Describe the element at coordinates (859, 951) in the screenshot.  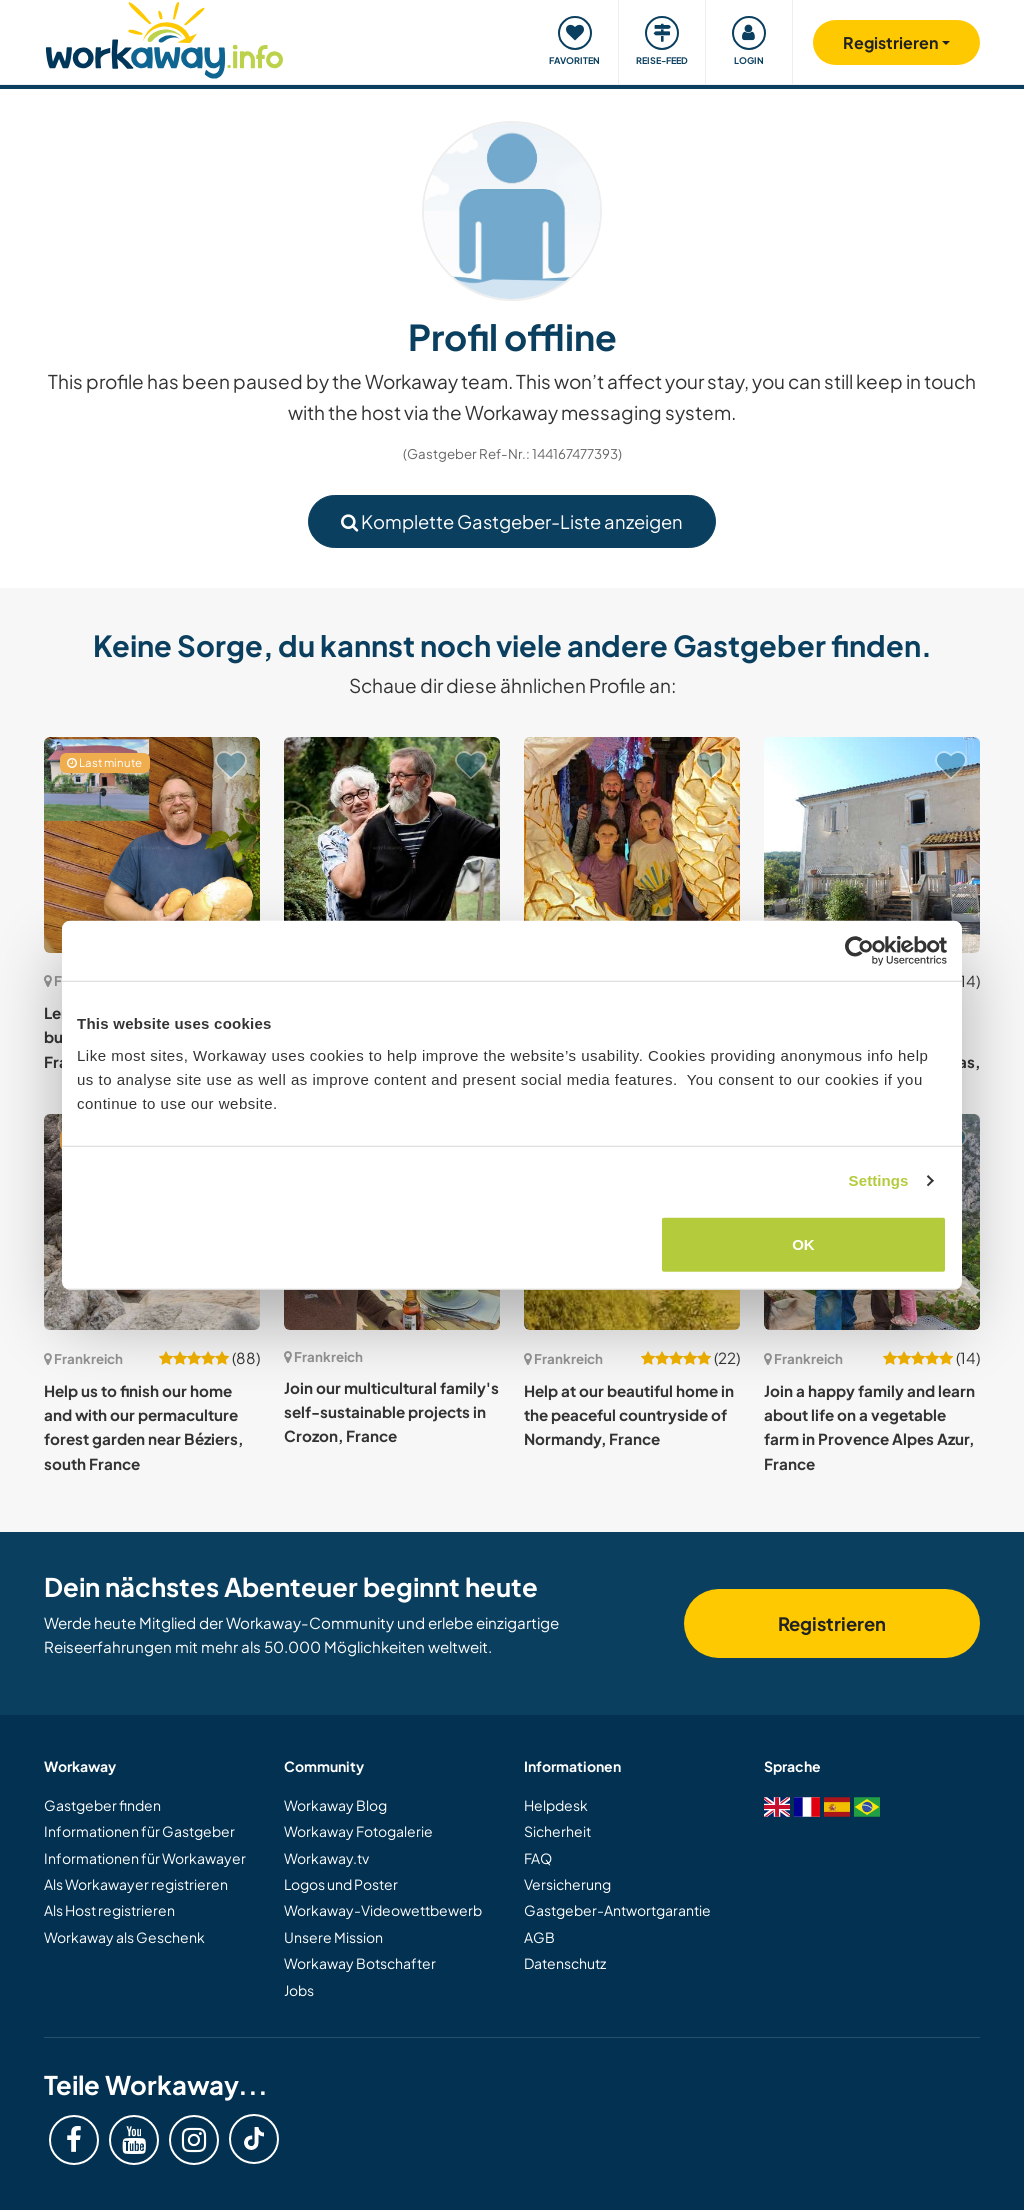
I see `[Cookiebot by Usercentrics - opens in a new window]` at that location.